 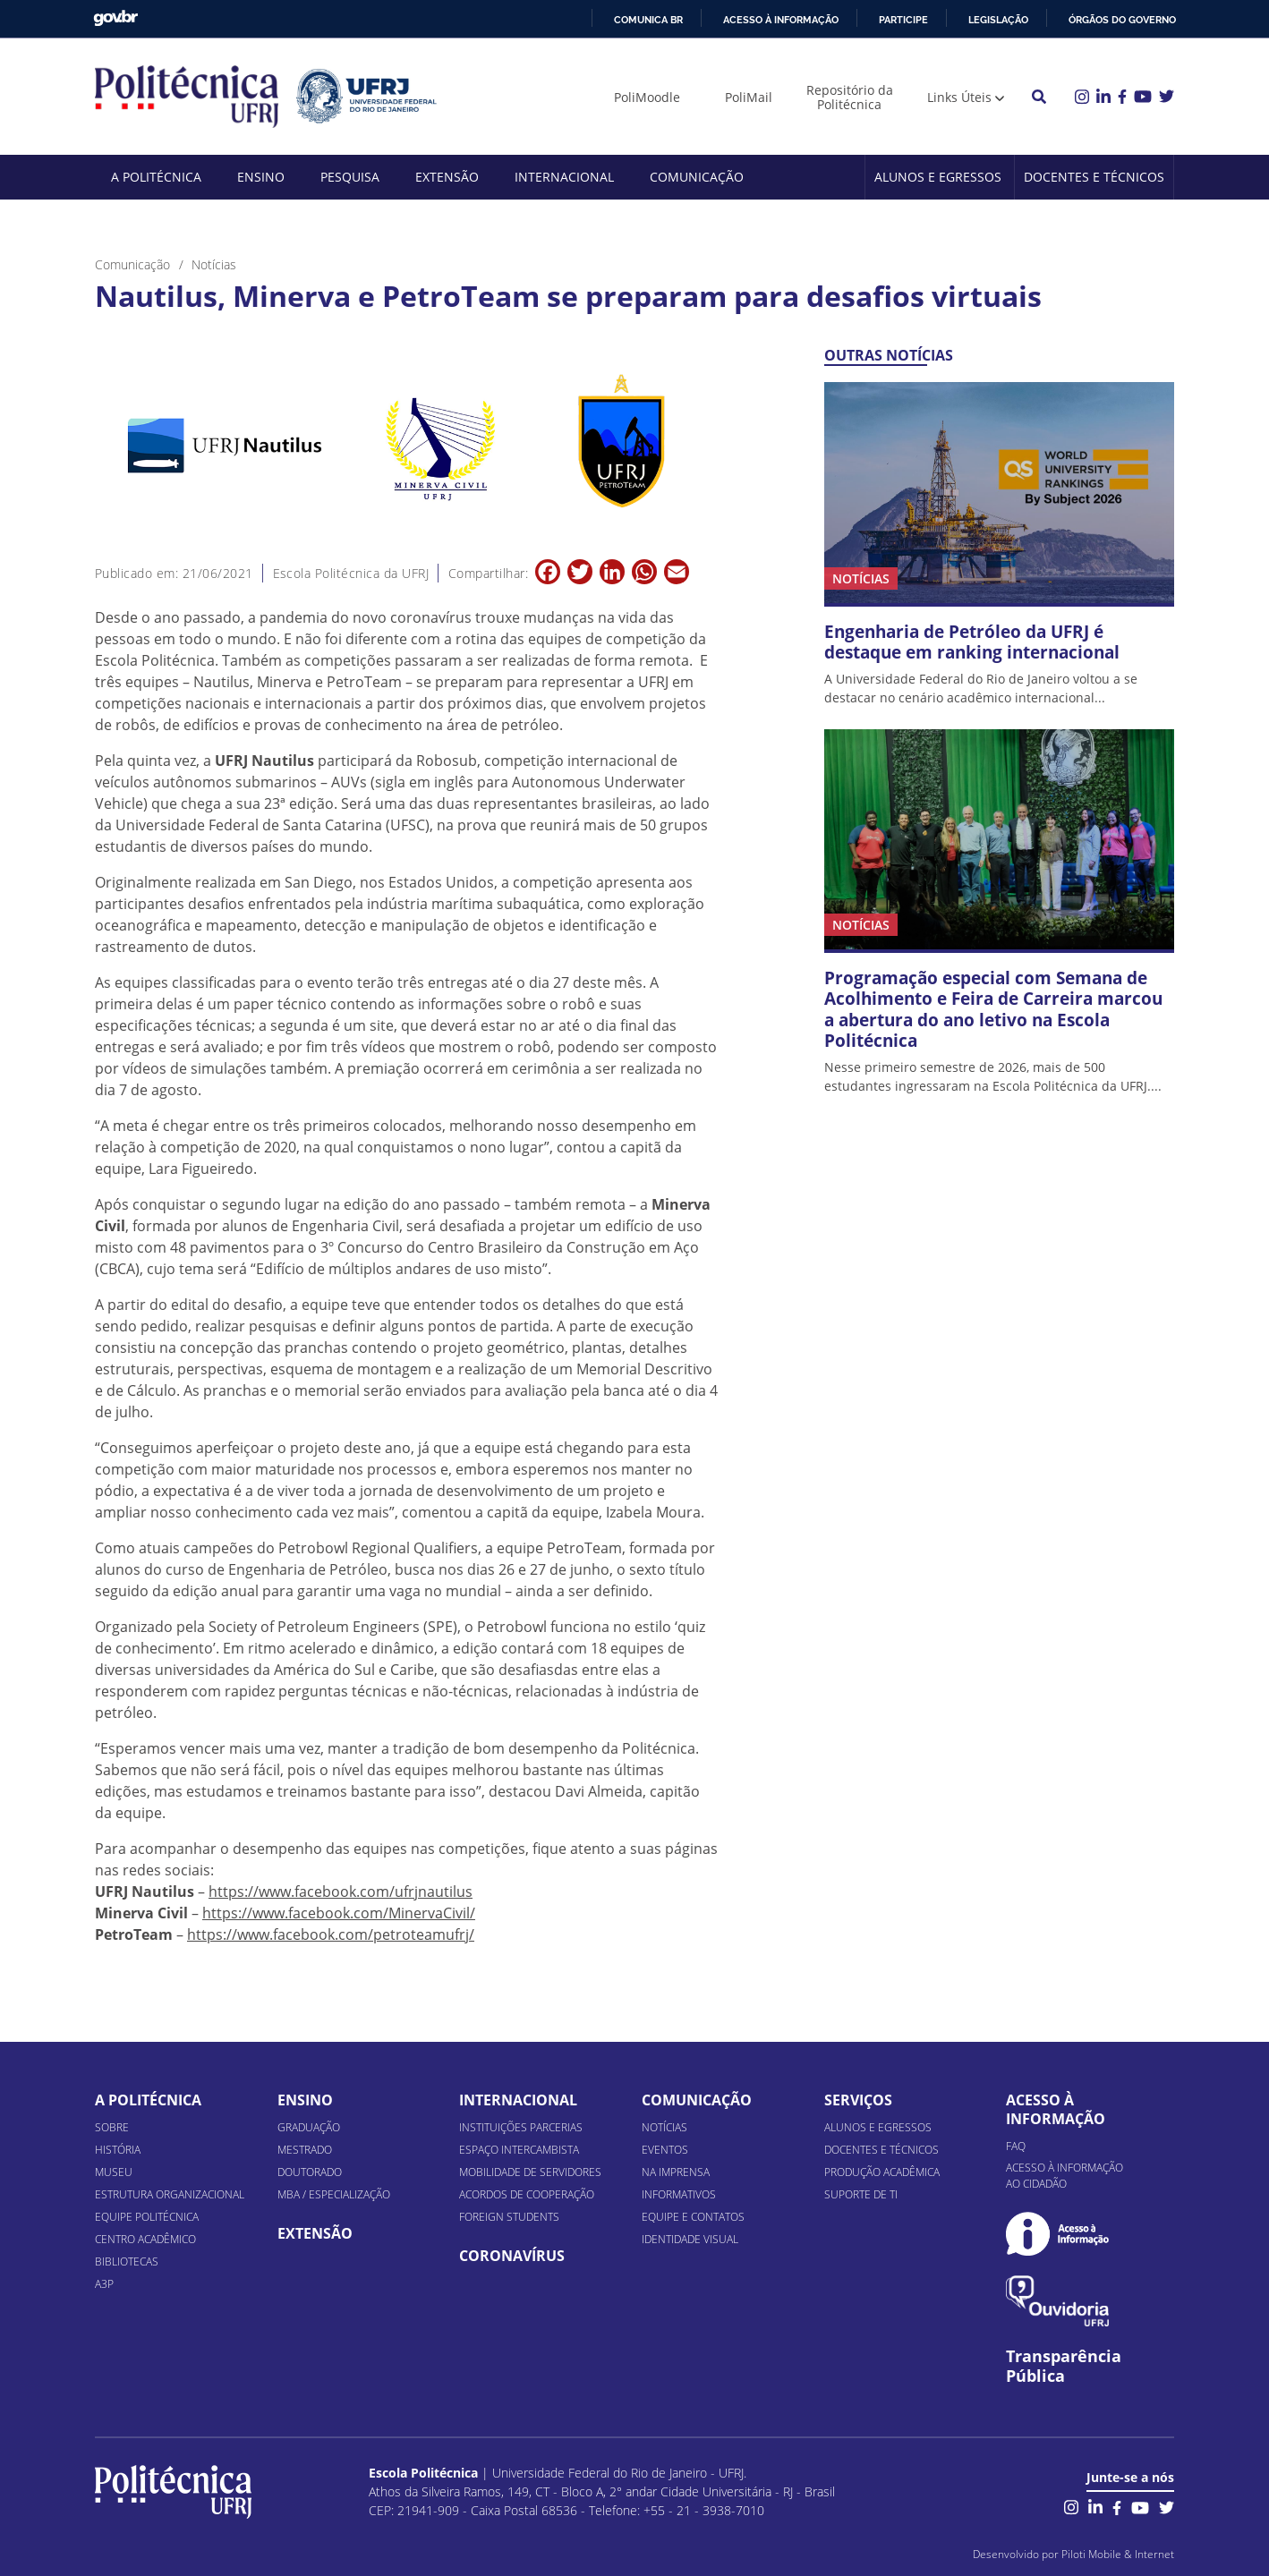 I want to click on Espaço Intercambista, so click(x=519, y=2149).